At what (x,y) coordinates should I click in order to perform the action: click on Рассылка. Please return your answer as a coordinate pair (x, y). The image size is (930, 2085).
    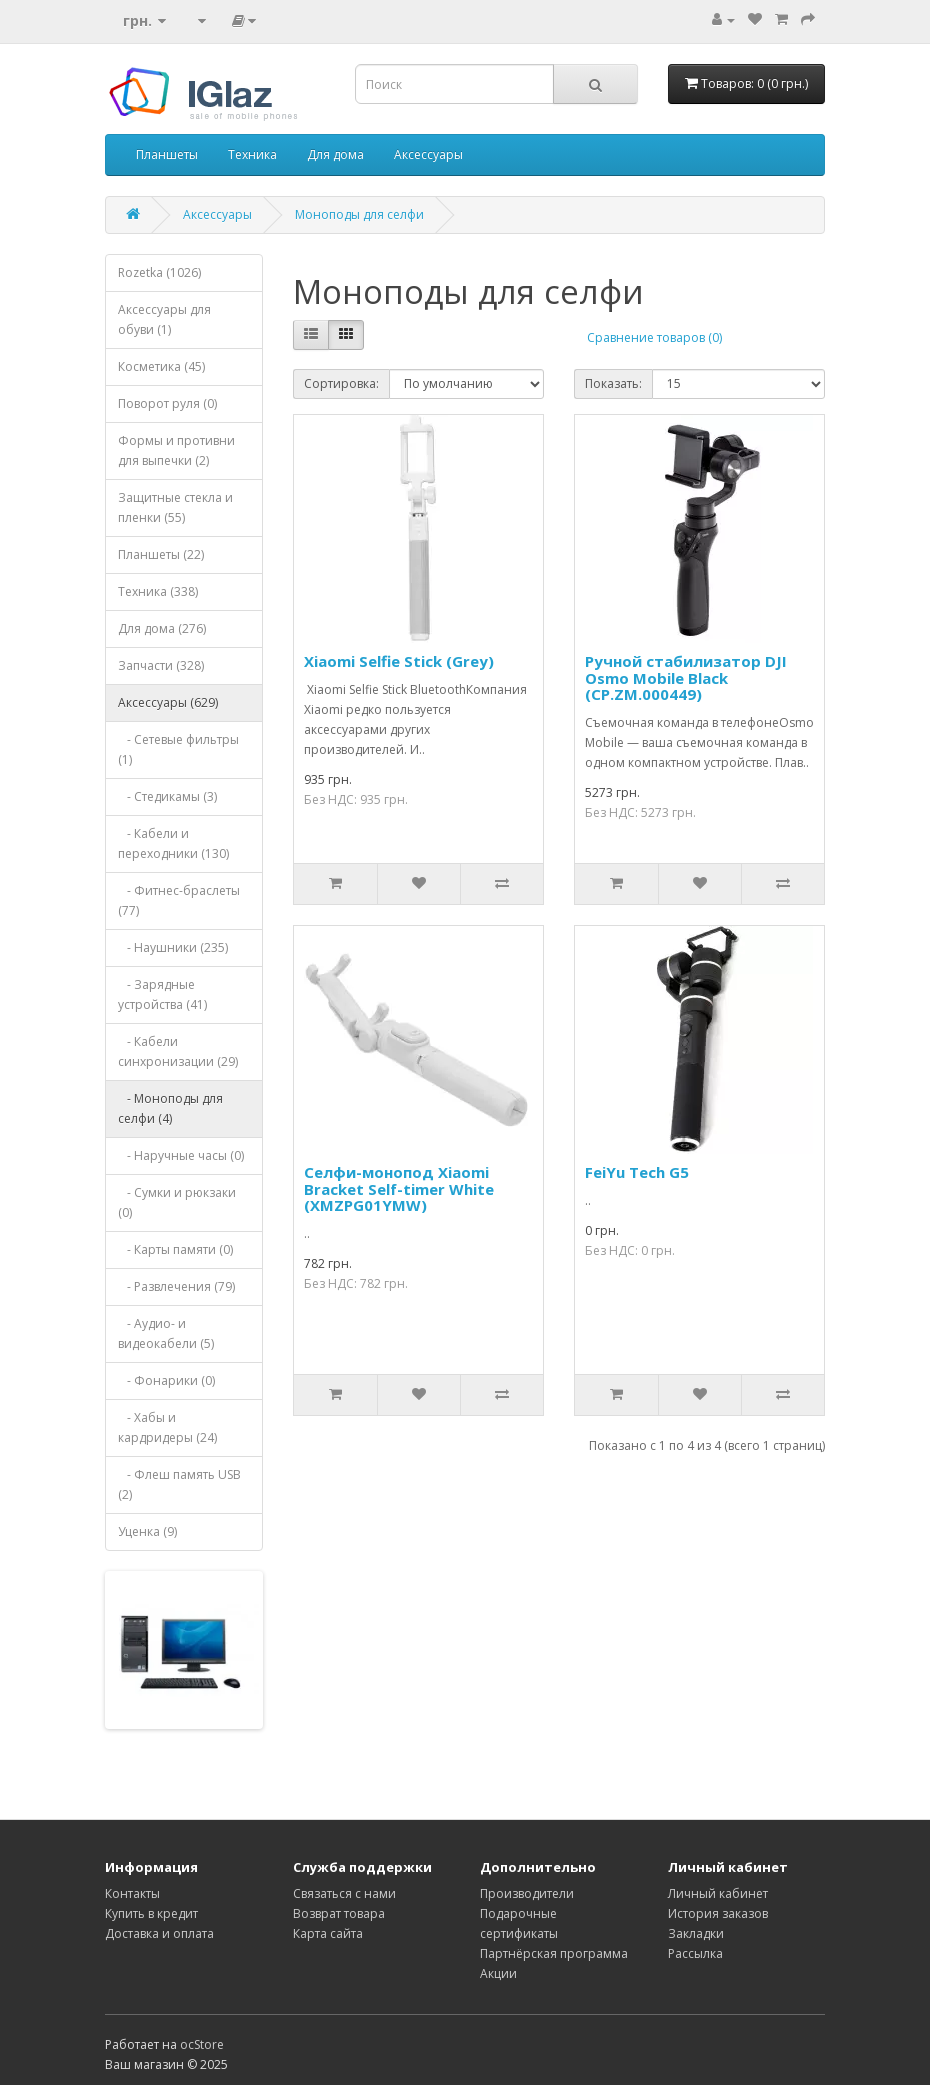
    Looking at the image, I should click on (695, 1953).